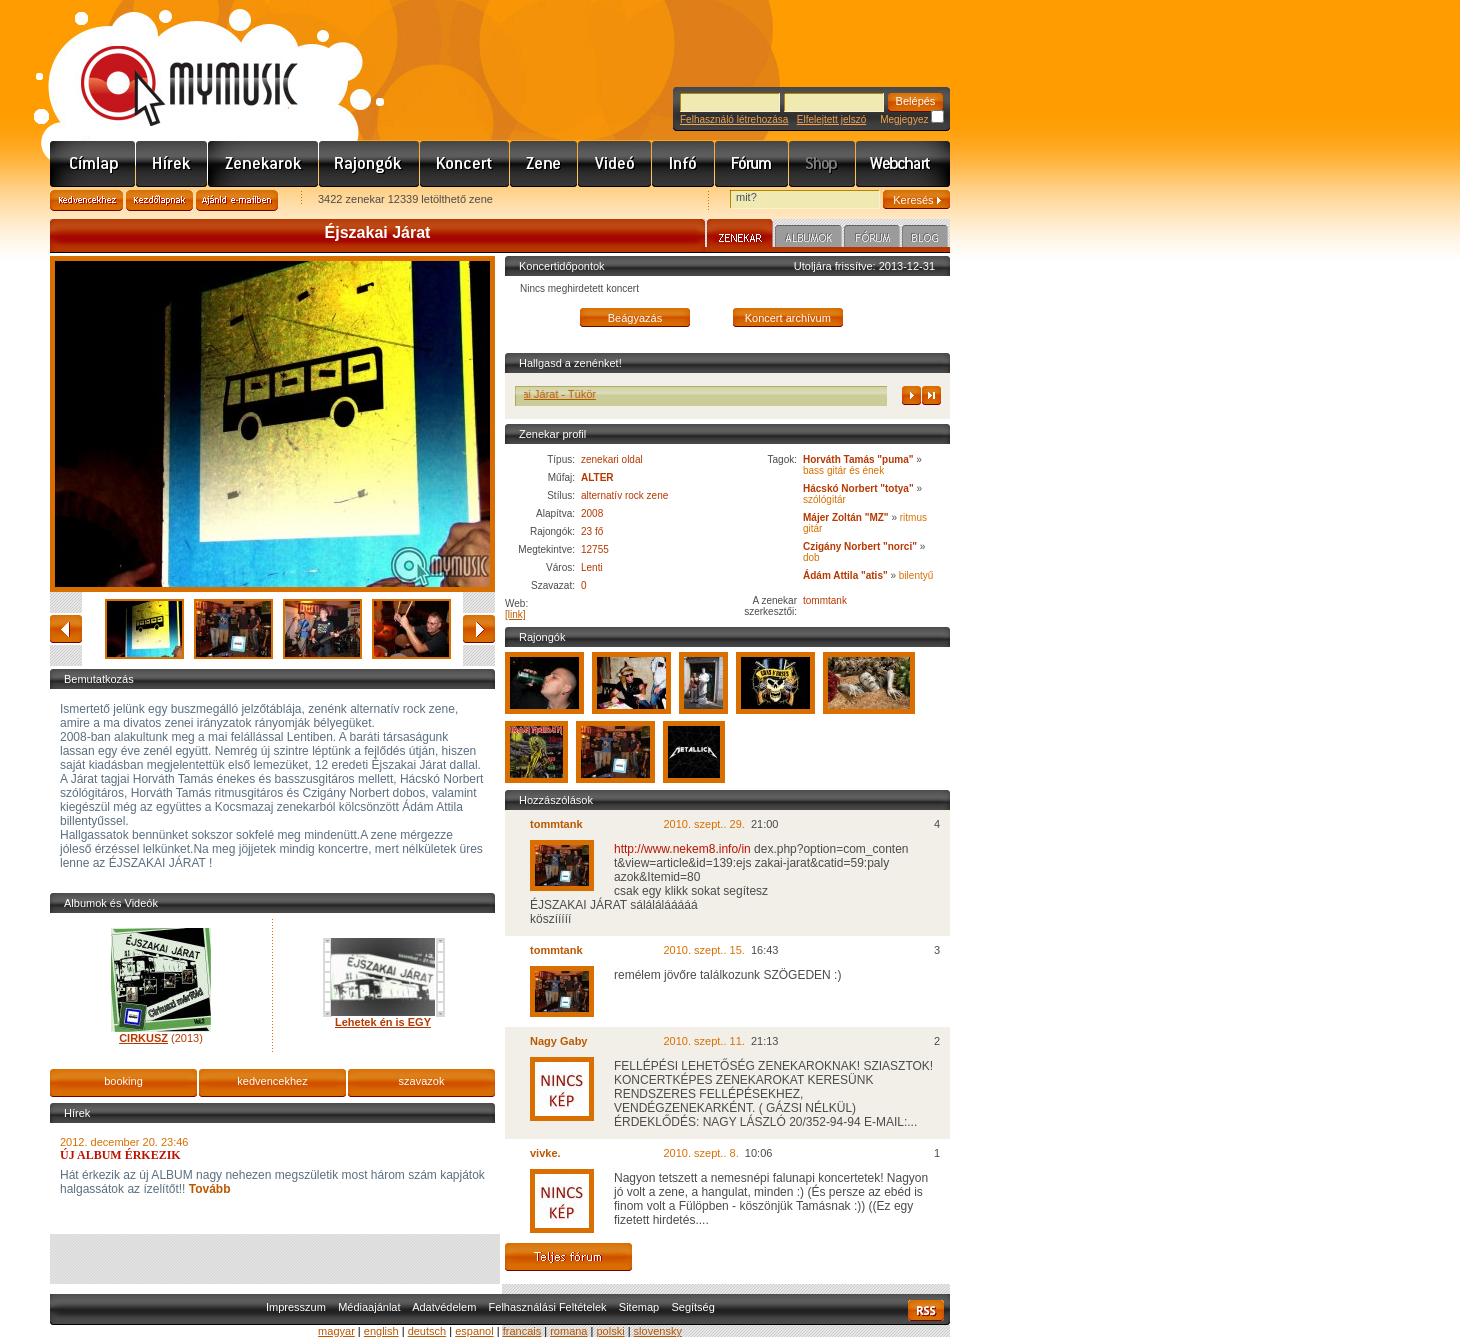  Describe the element at coordinates (548, 1307) in the screenshot. I see `Felhasználási Feltételek` at that location.